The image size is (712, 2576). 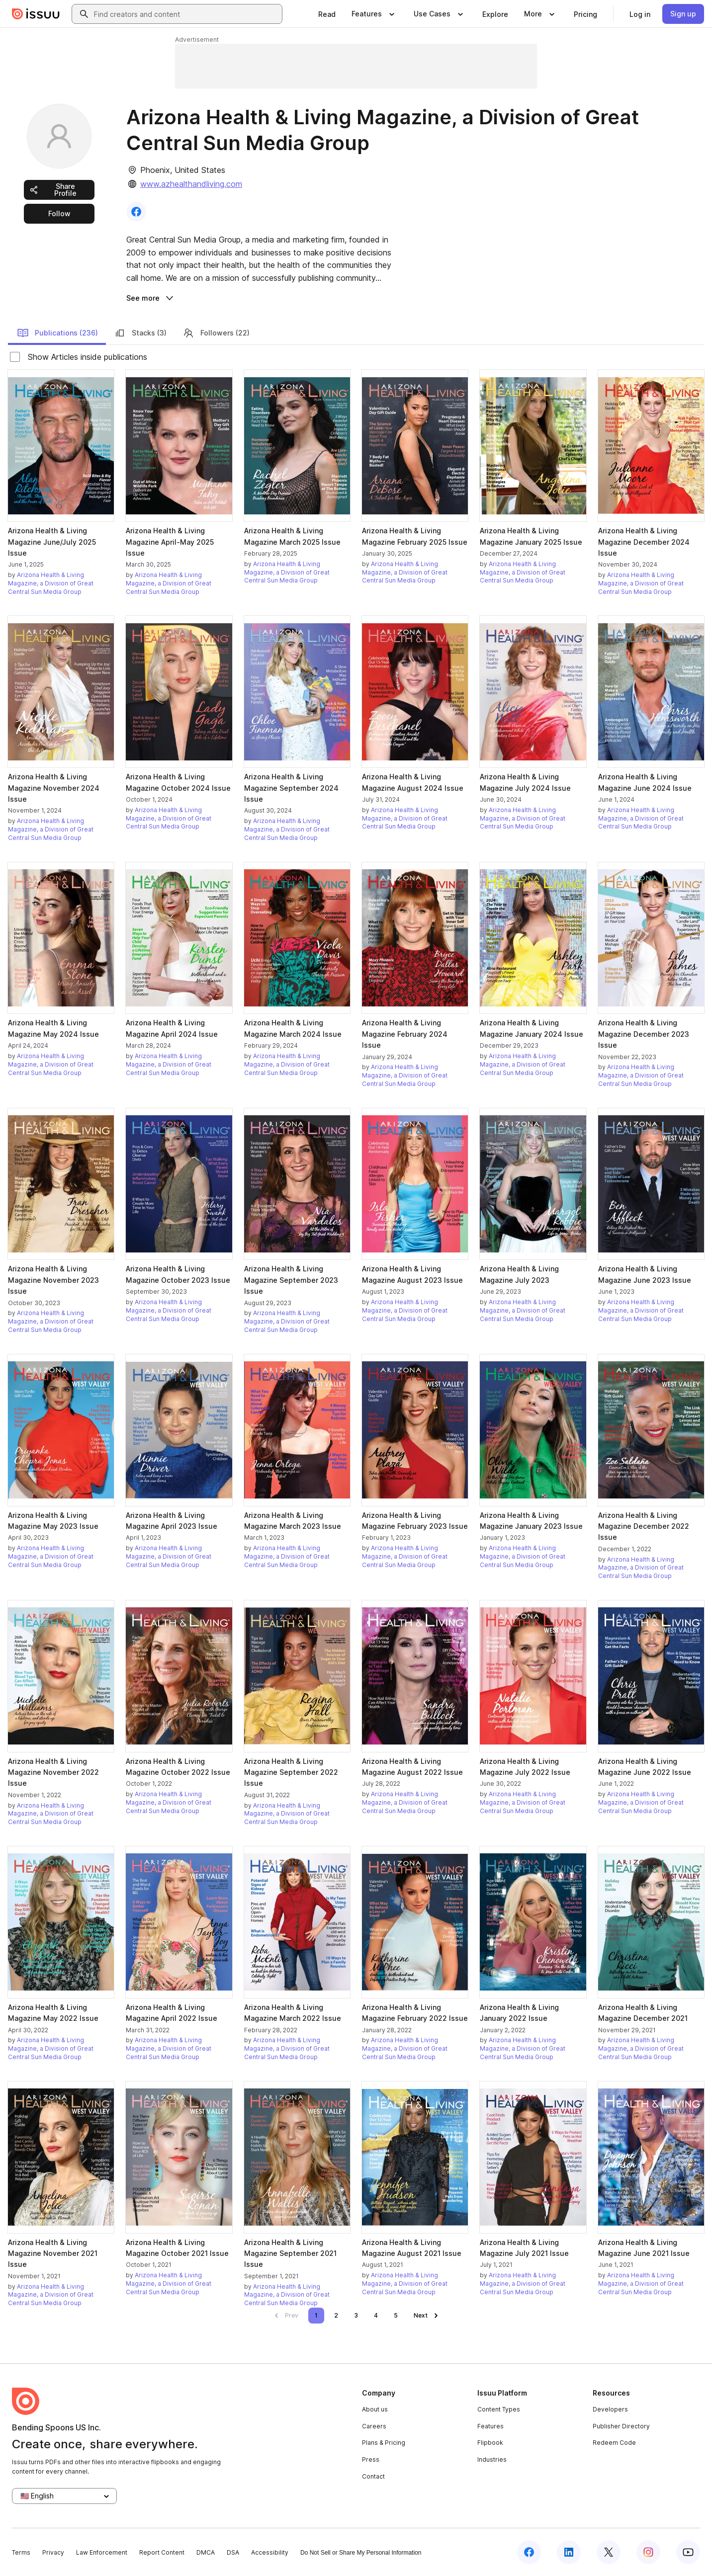 I want to click on Publisher Directory, so click(x=621, y=2426).